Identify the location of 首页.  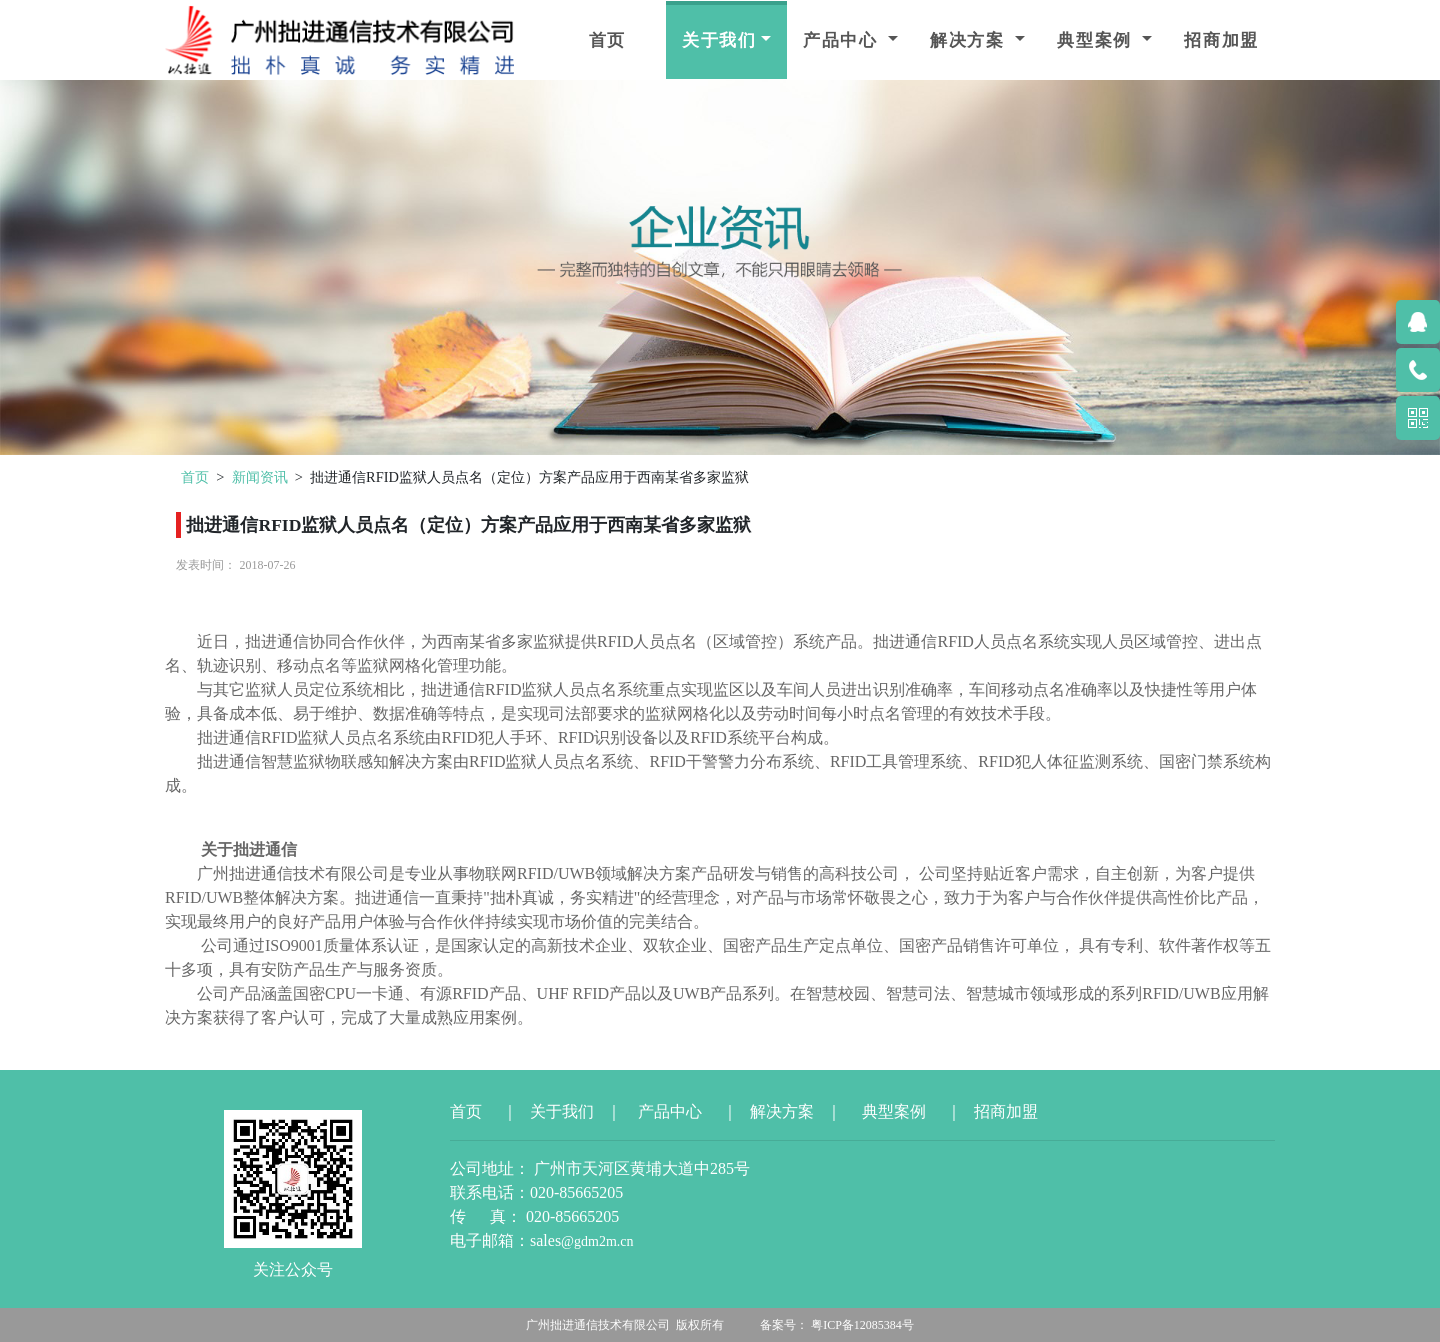
(607, 40).